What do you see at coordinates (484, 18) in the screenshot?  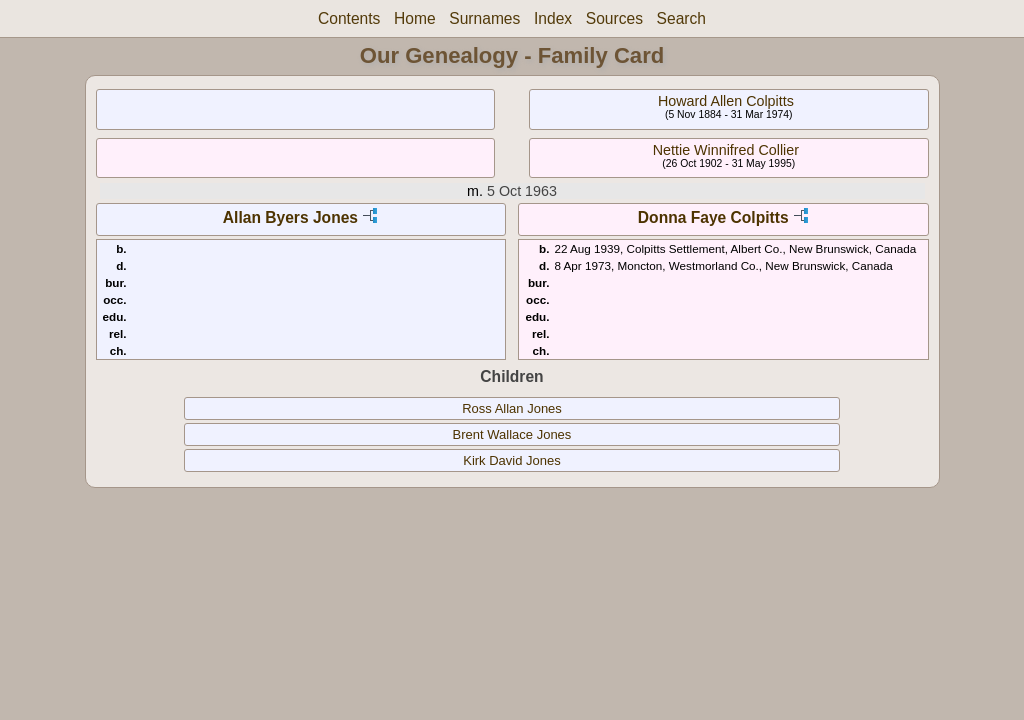 I see `Surnames` at bounding box center [484, 18].